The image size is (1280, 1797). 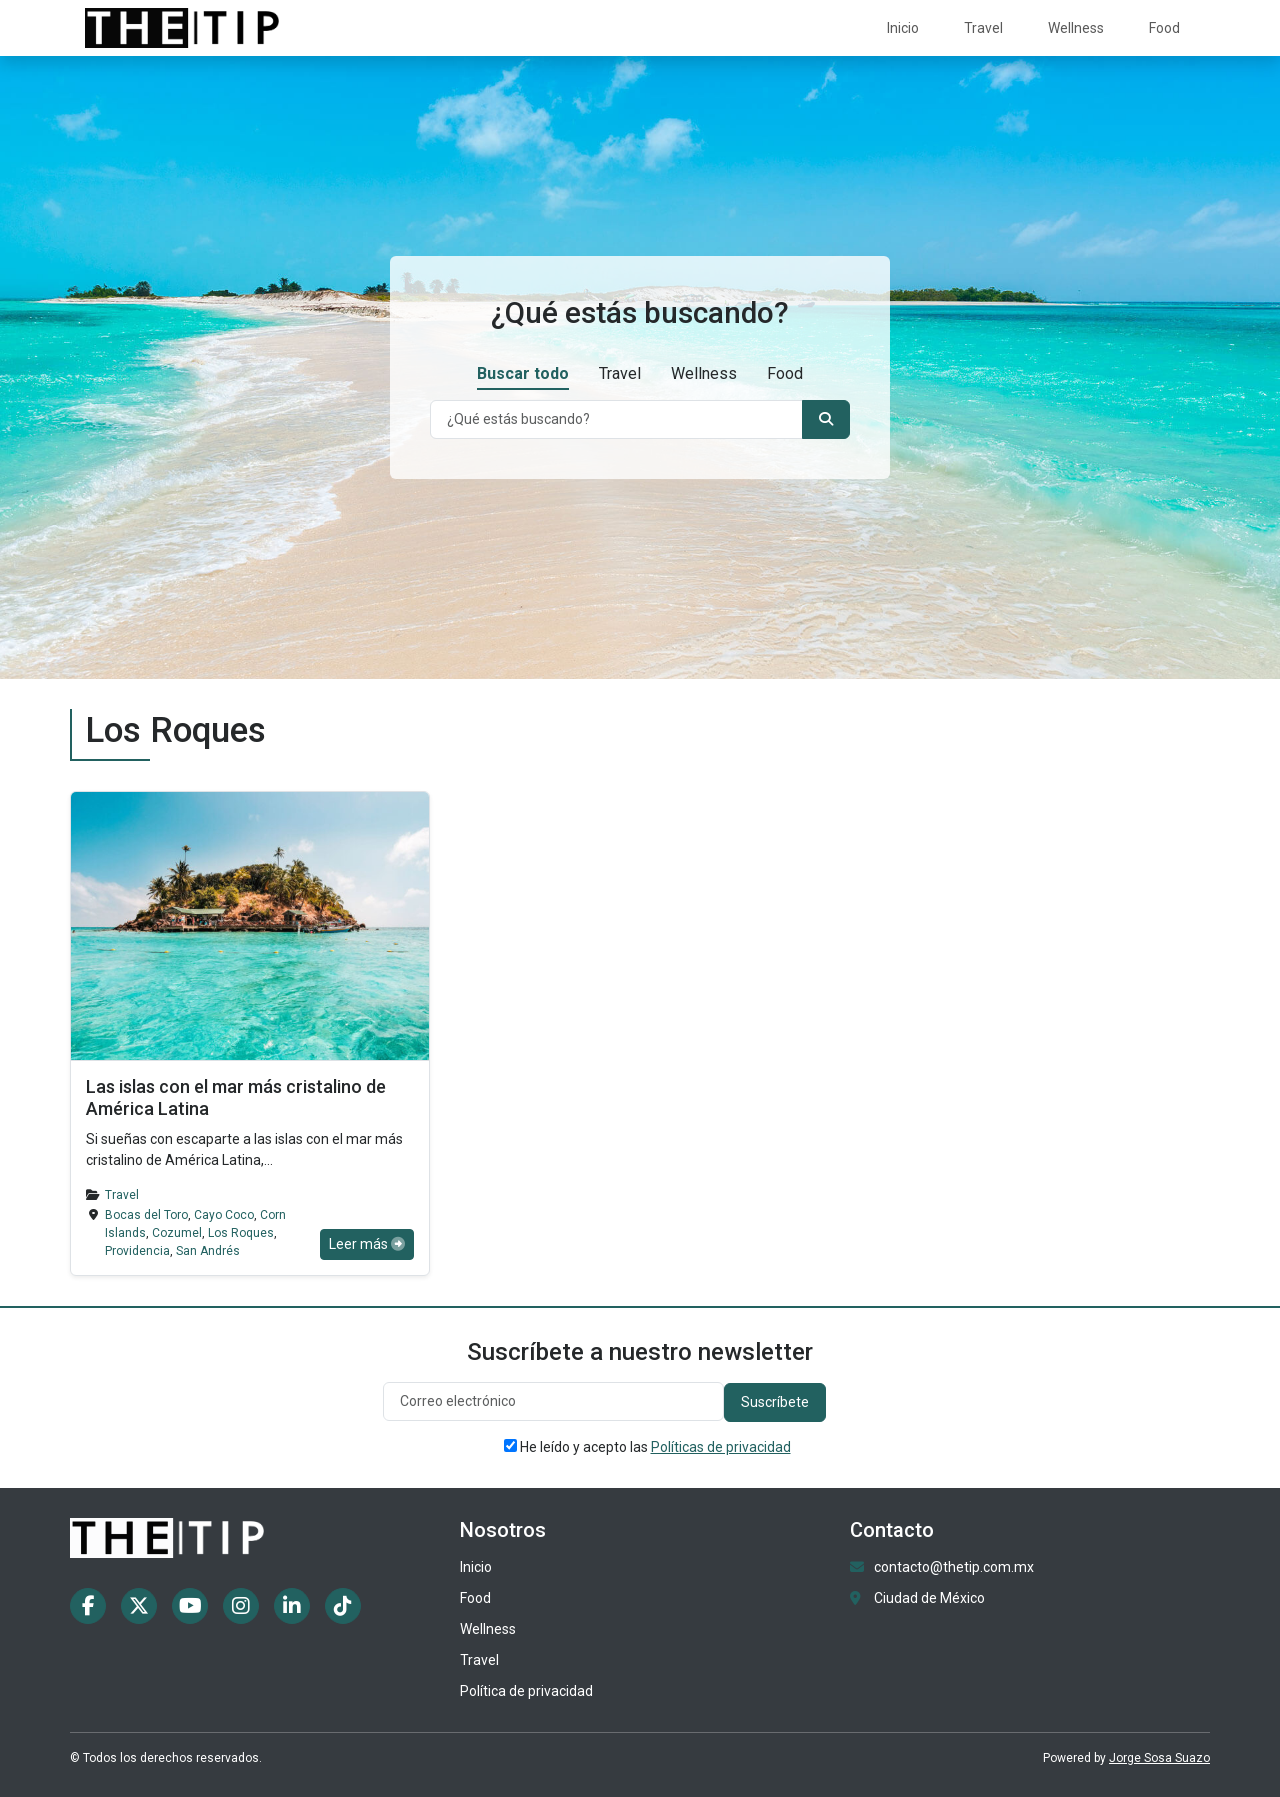 I want to click on Food, so click(x=1164, y=28).